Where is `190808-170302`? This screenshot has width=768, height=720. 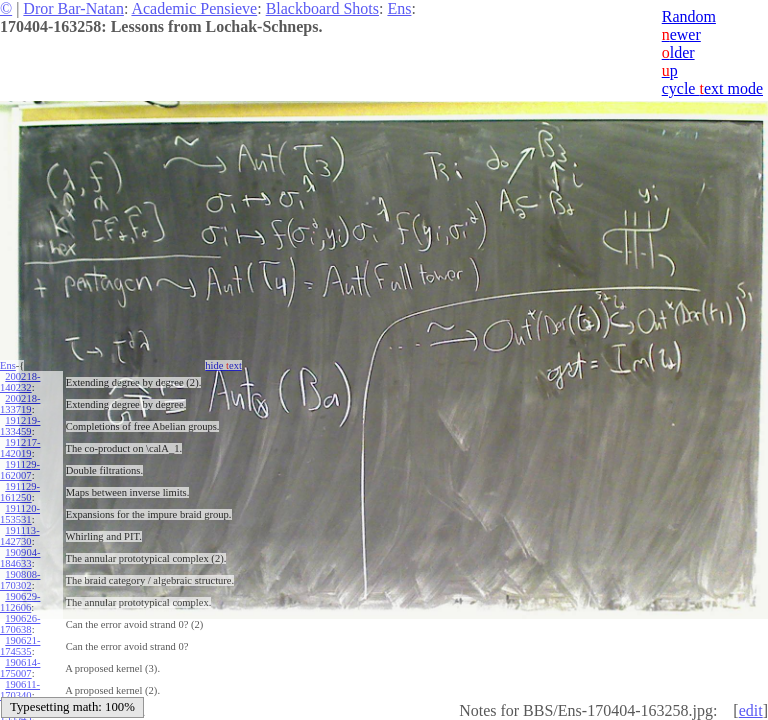 190808-170302 is located at coordinates (20, 580).